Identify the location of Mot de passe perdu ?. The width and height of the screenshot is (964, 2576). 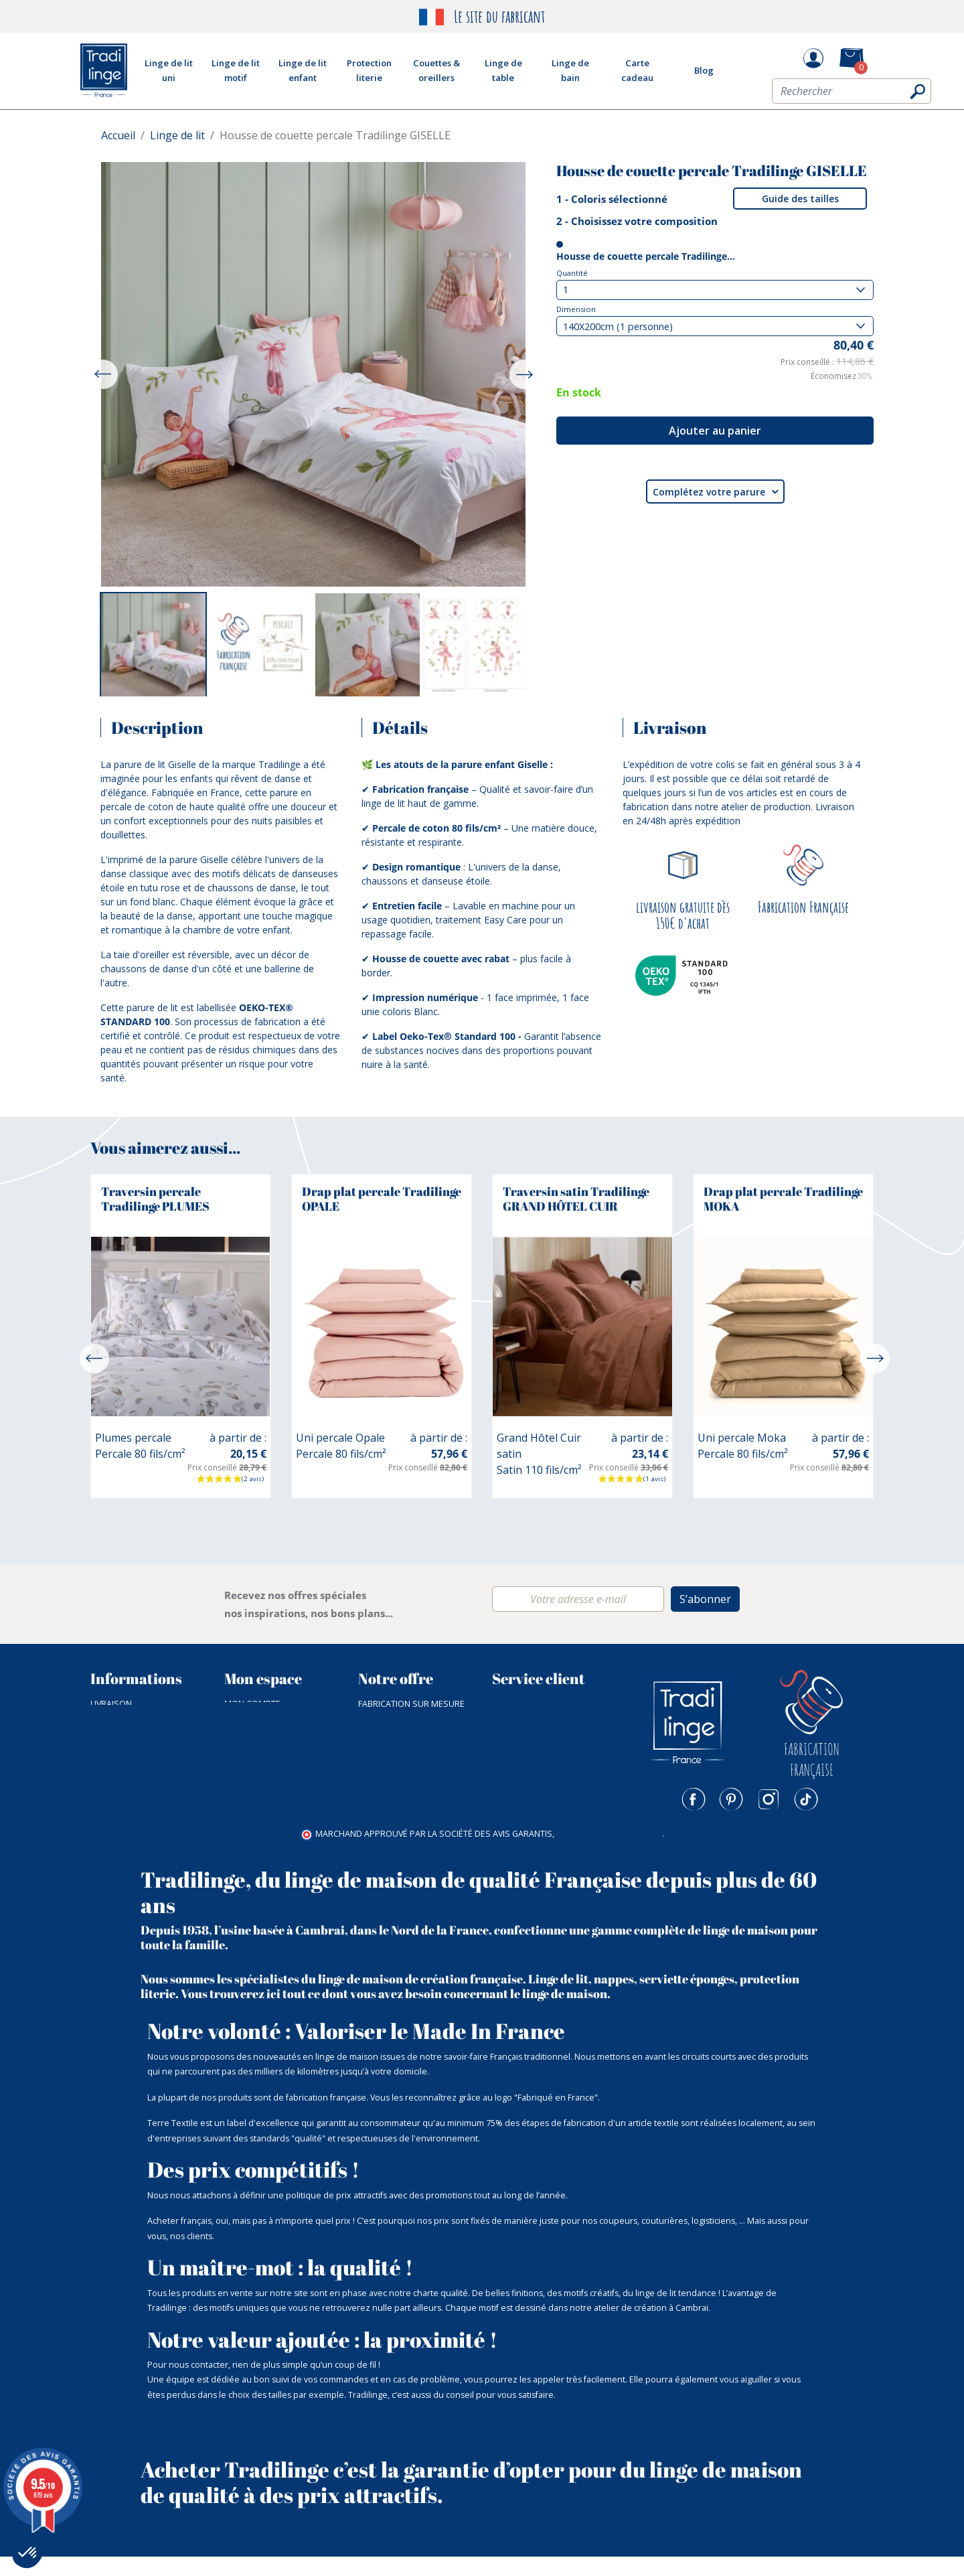
(271, 1719).